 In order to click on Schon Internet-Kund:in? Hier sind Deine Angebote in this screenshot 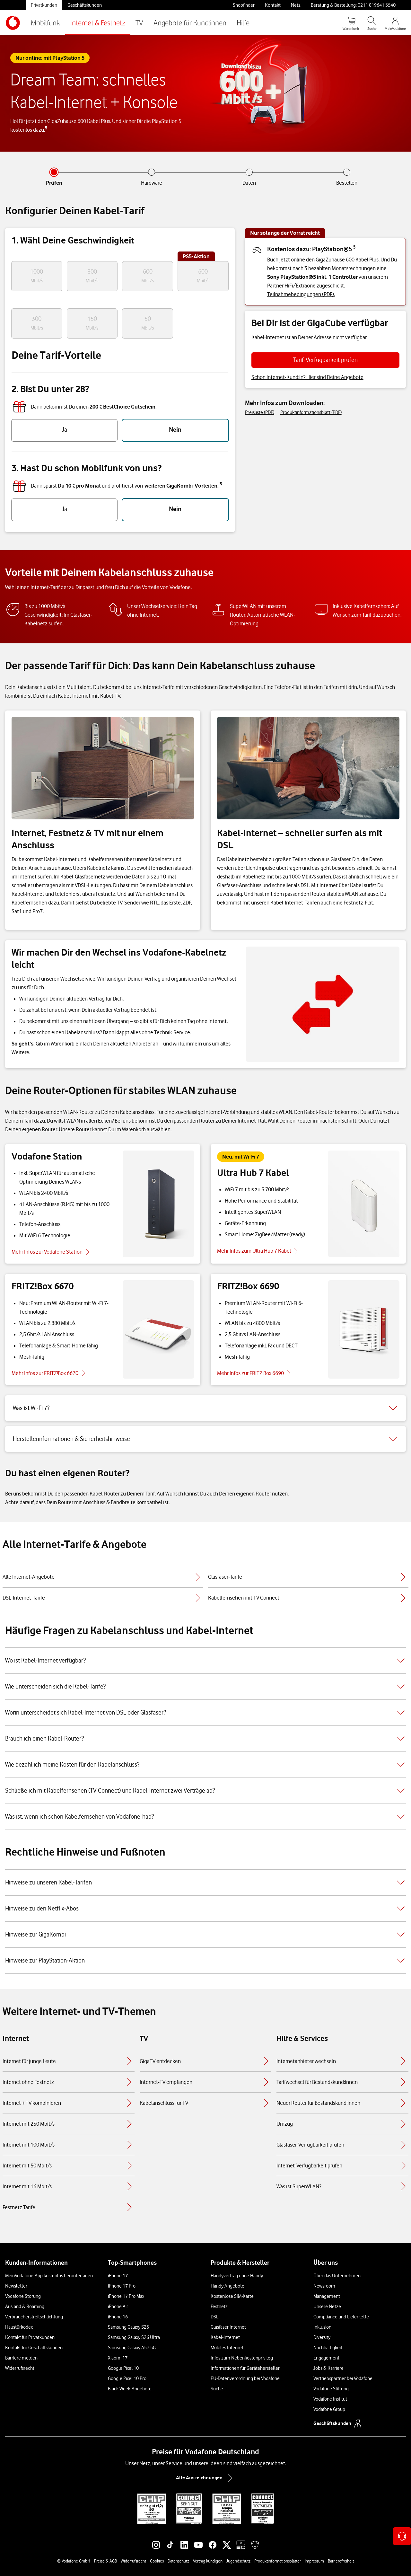, I will do `click(307, 377)`.